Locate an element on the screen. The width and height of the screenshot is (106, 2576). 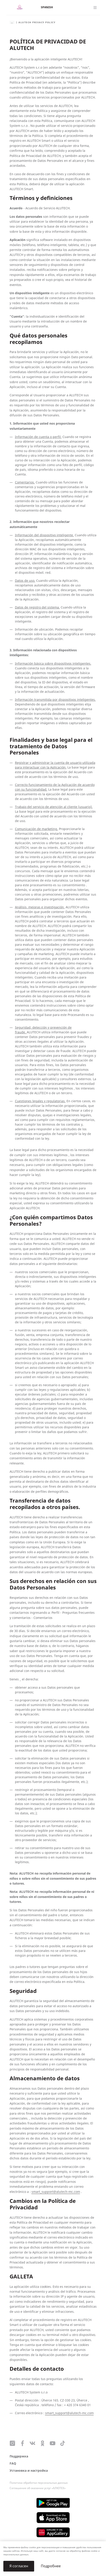
Политика обработки персональных данных is located at coordinates (39, 2483).